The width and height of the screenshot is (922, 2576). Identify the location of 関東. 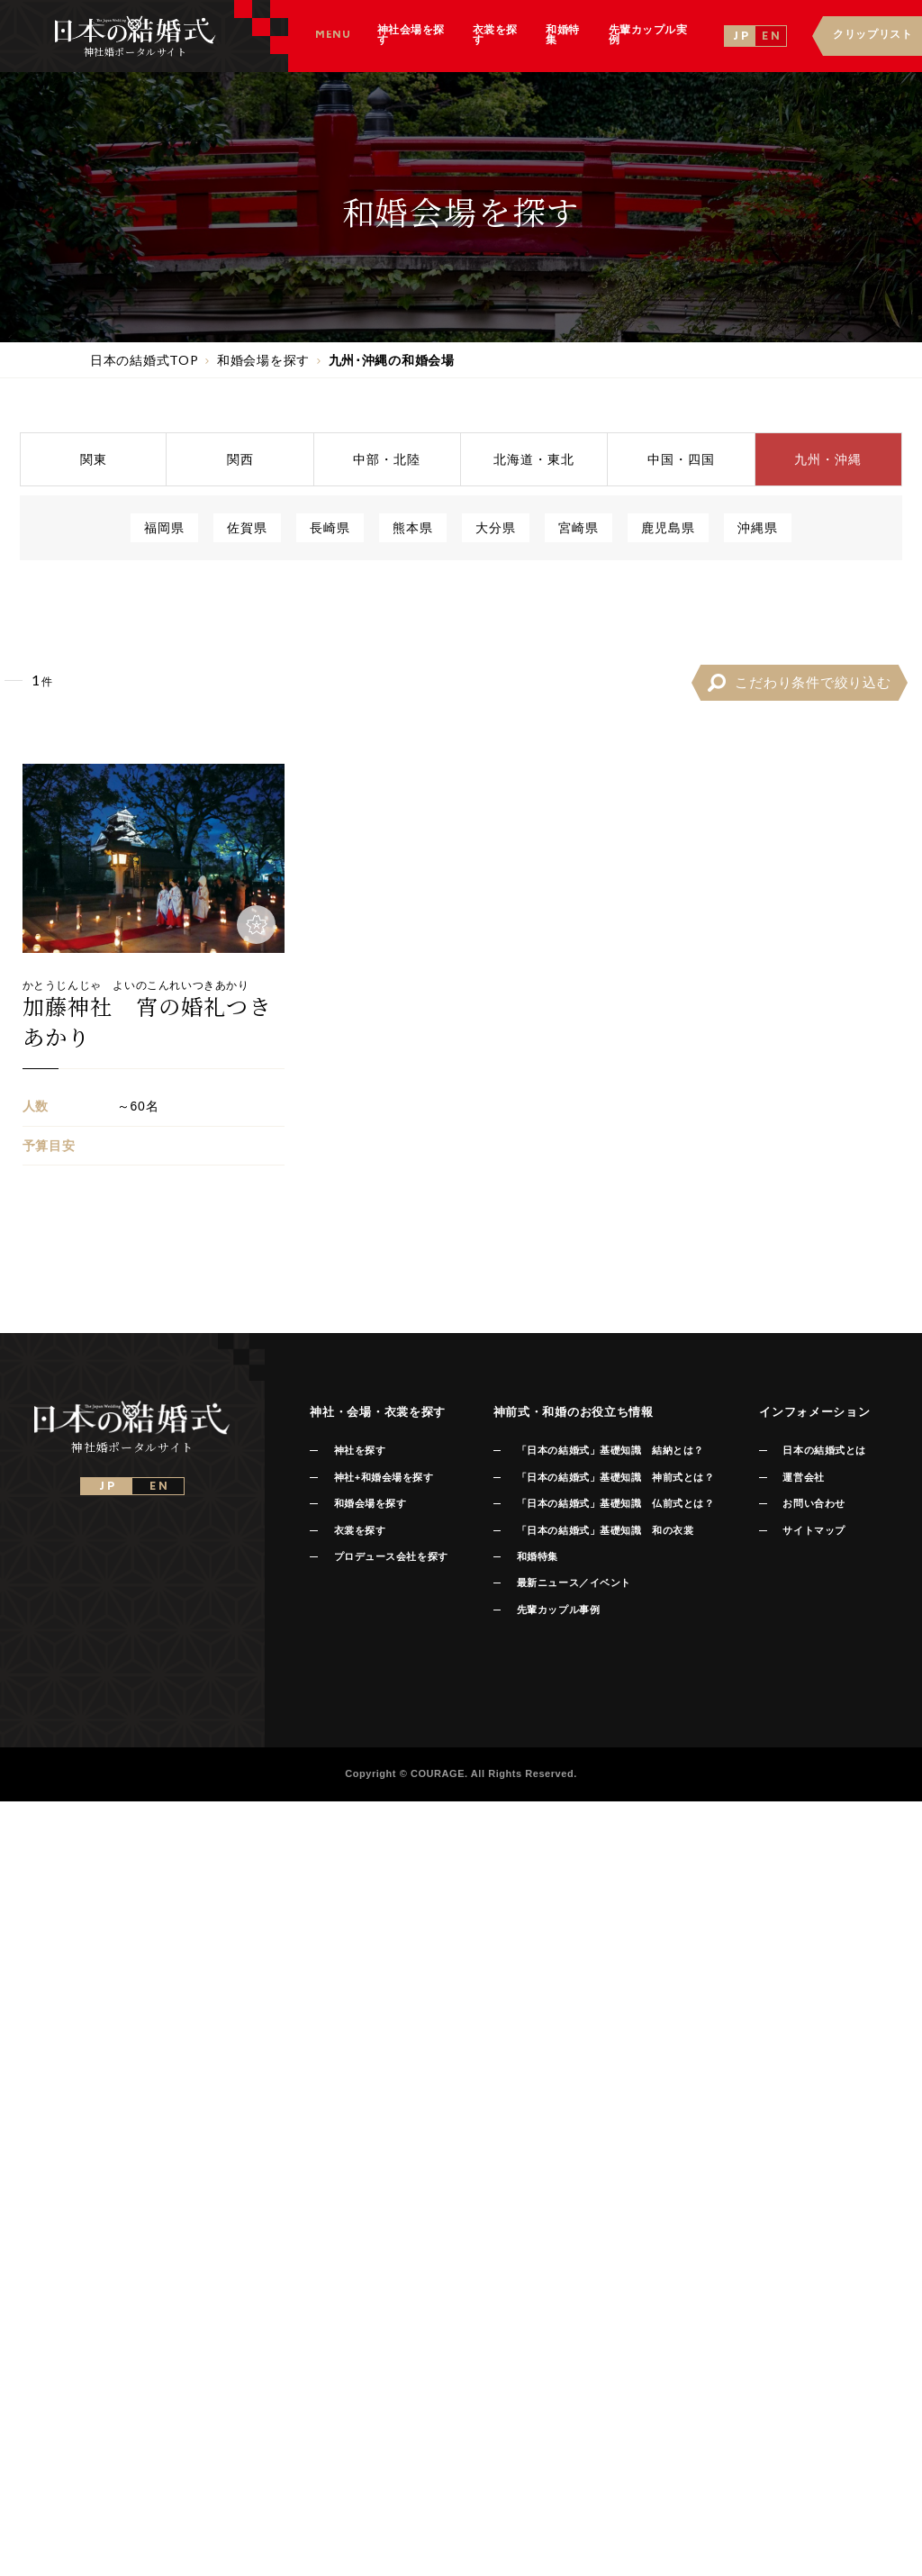
(93, 459).